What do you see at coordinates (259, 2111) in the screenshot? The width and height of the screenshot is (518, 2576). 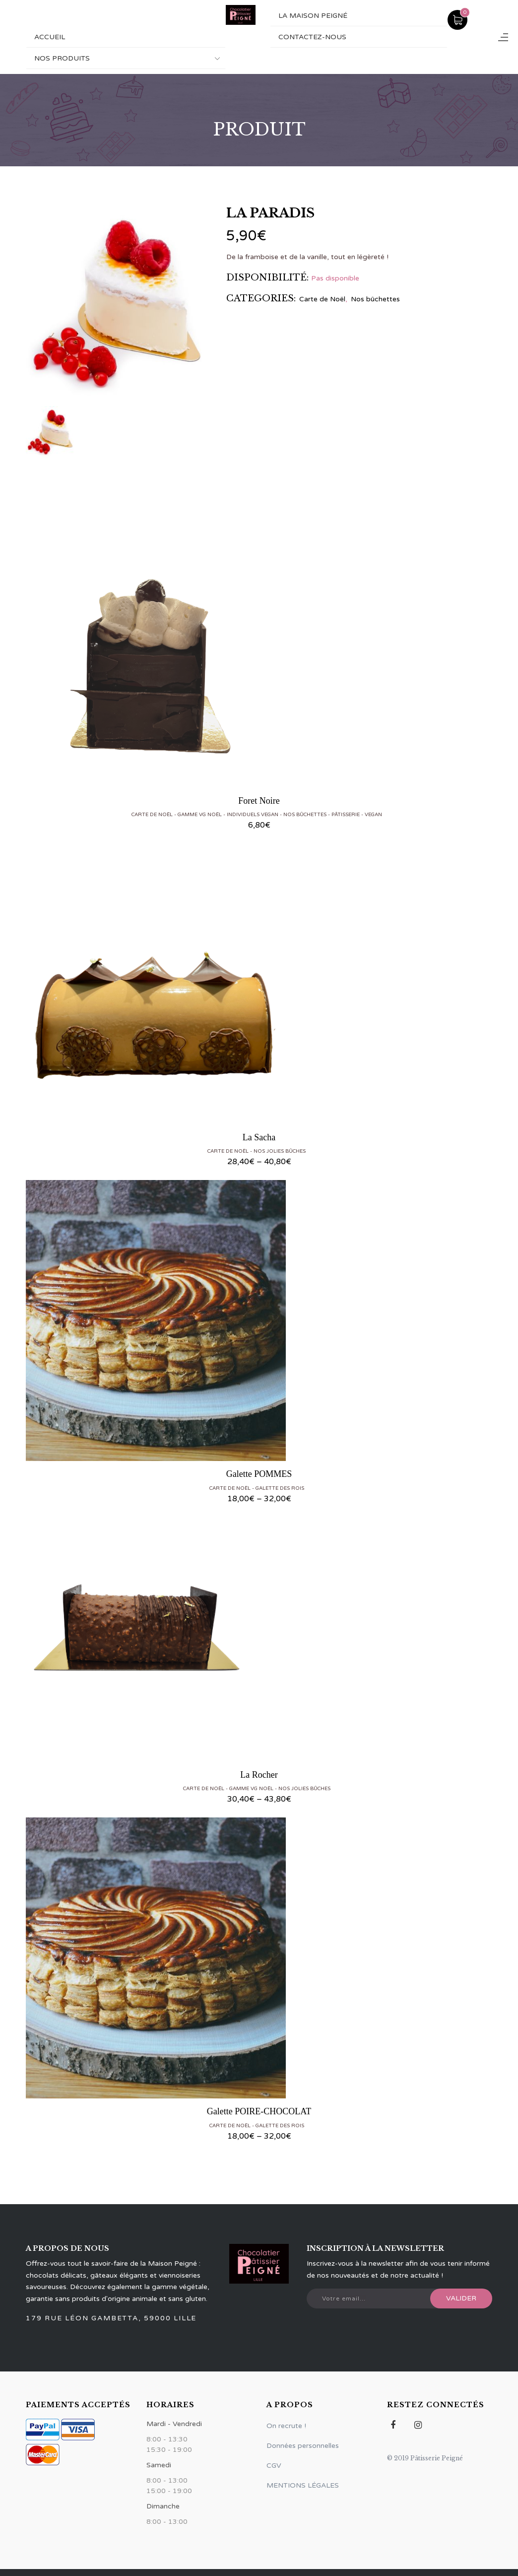 I see `Galette POIRE-CHOCOLAT` at bounding box center [259, 2111].